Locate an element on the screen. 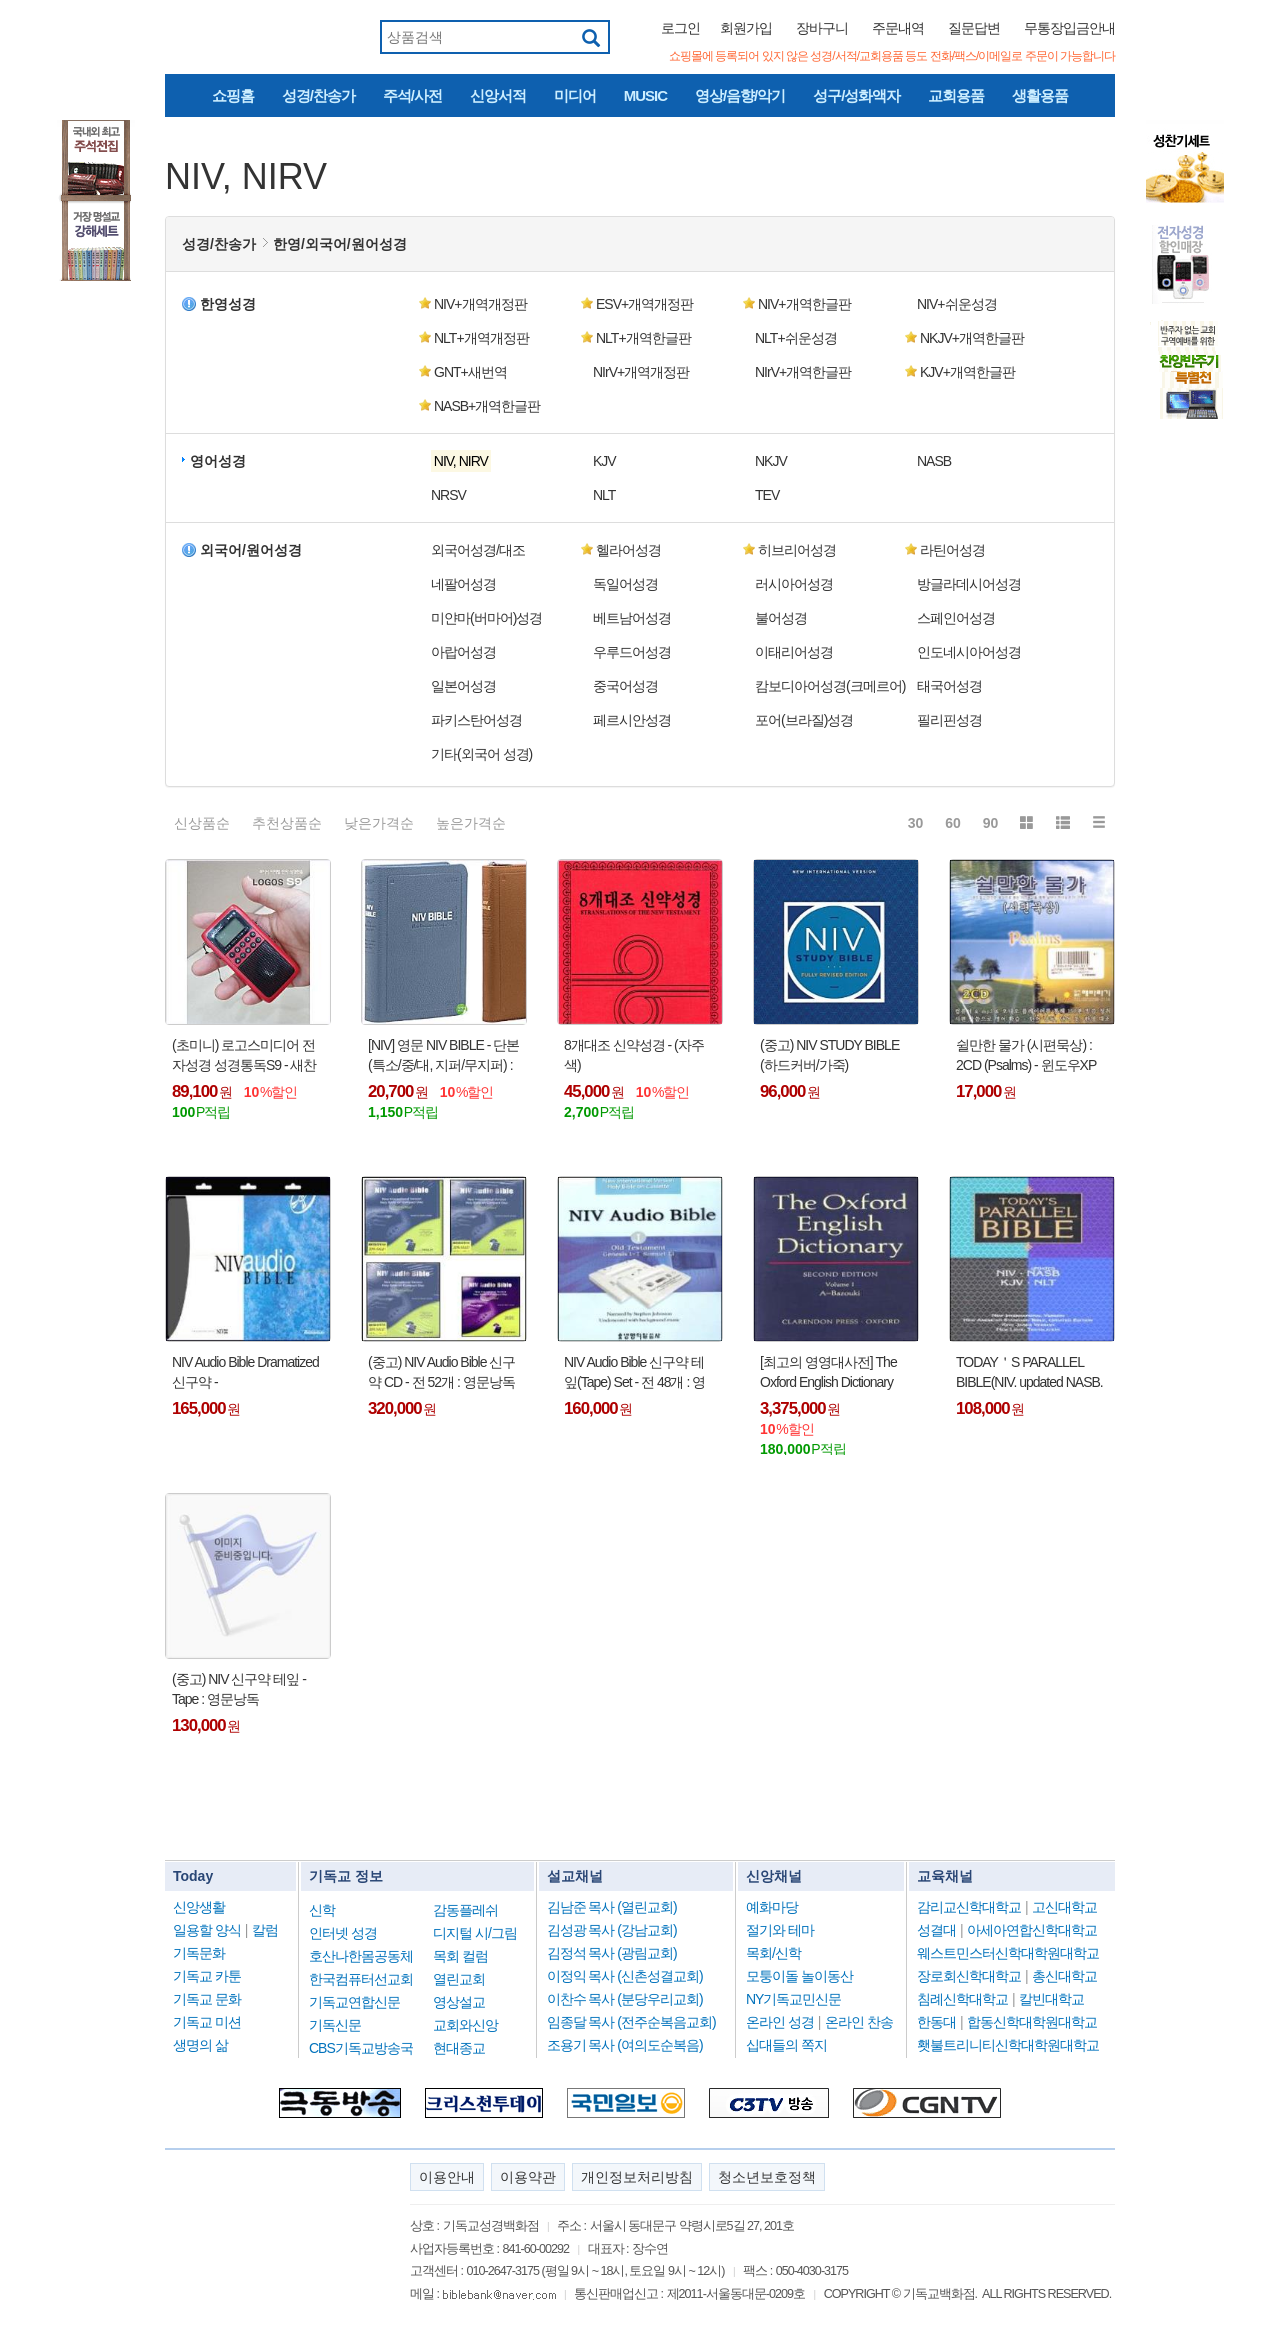 The width and height of the screenshot is (1280, 2346). 미얀마(버마어)성경 [button] is located at coordinates (486, 618).